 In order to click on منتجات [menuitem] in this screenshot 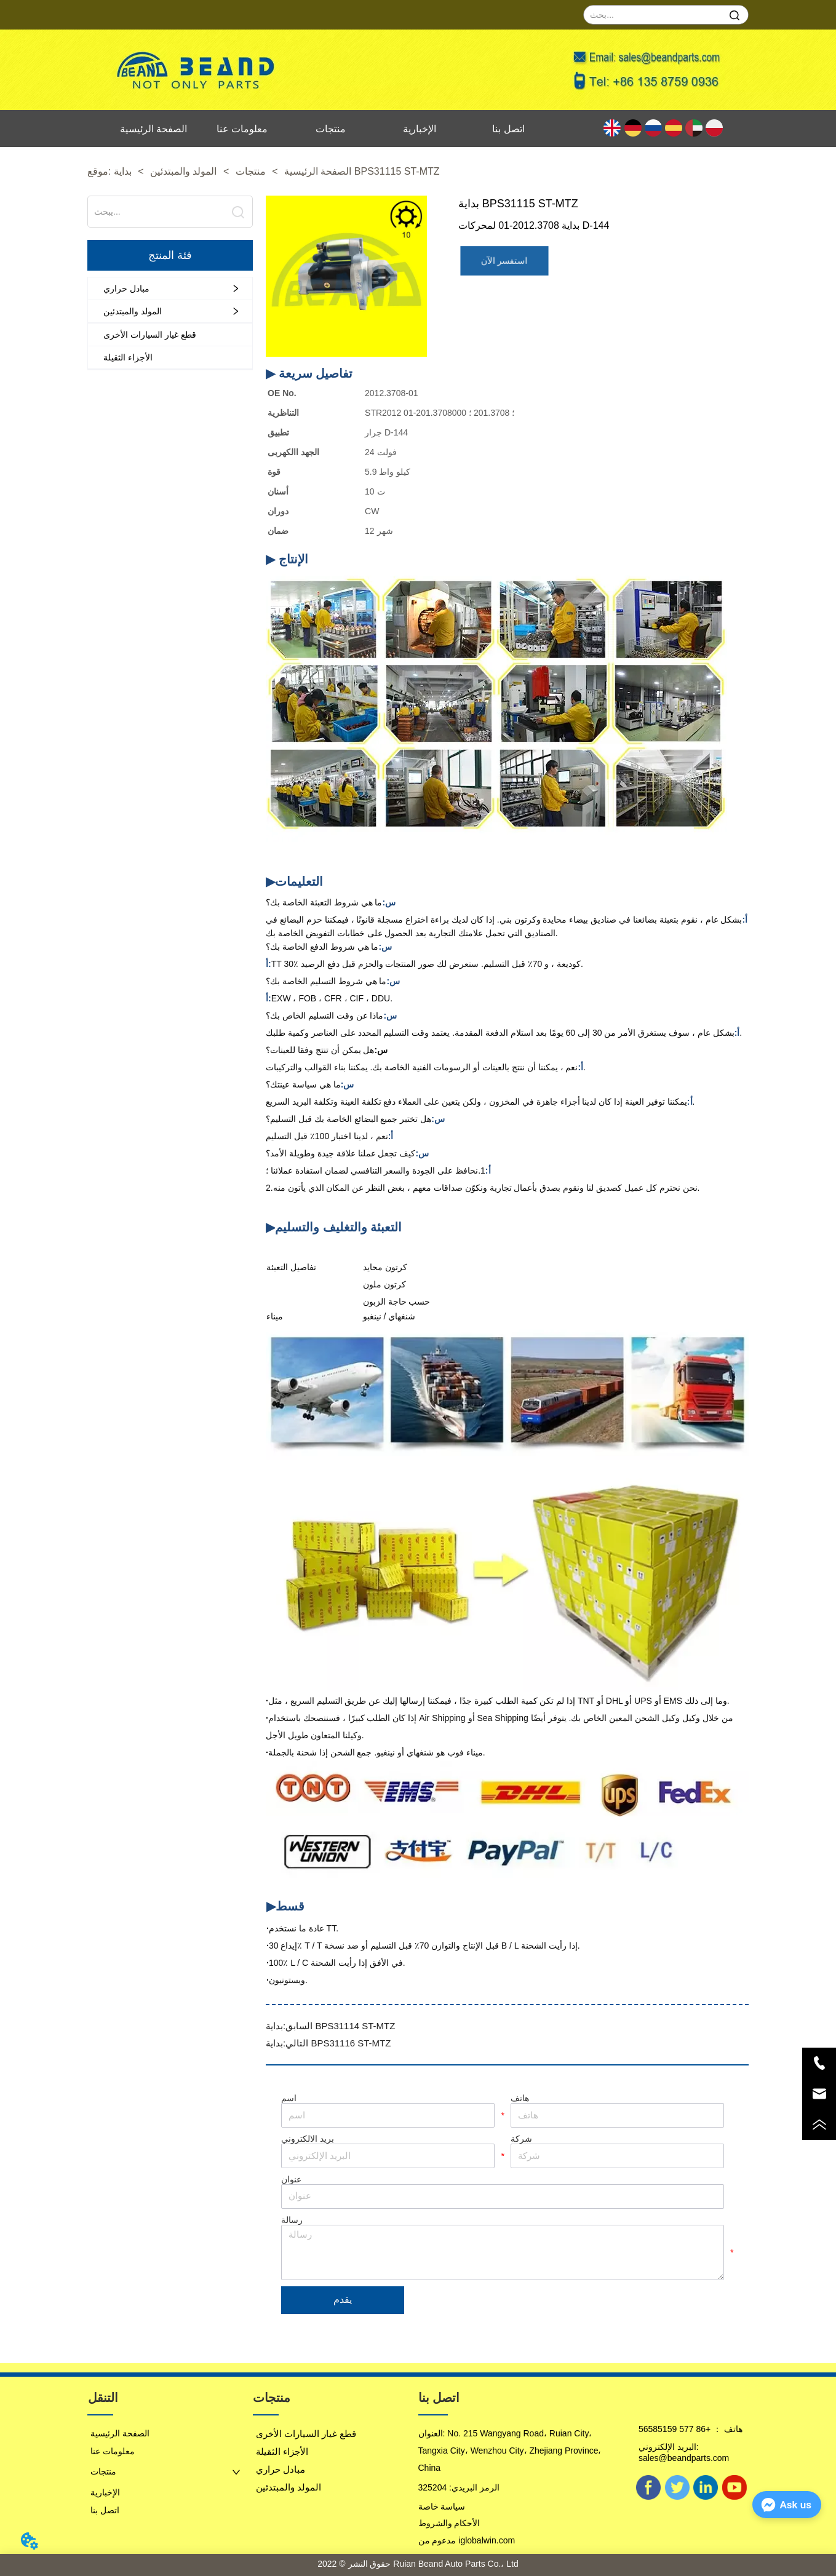, I will do `click(331, 129)`.